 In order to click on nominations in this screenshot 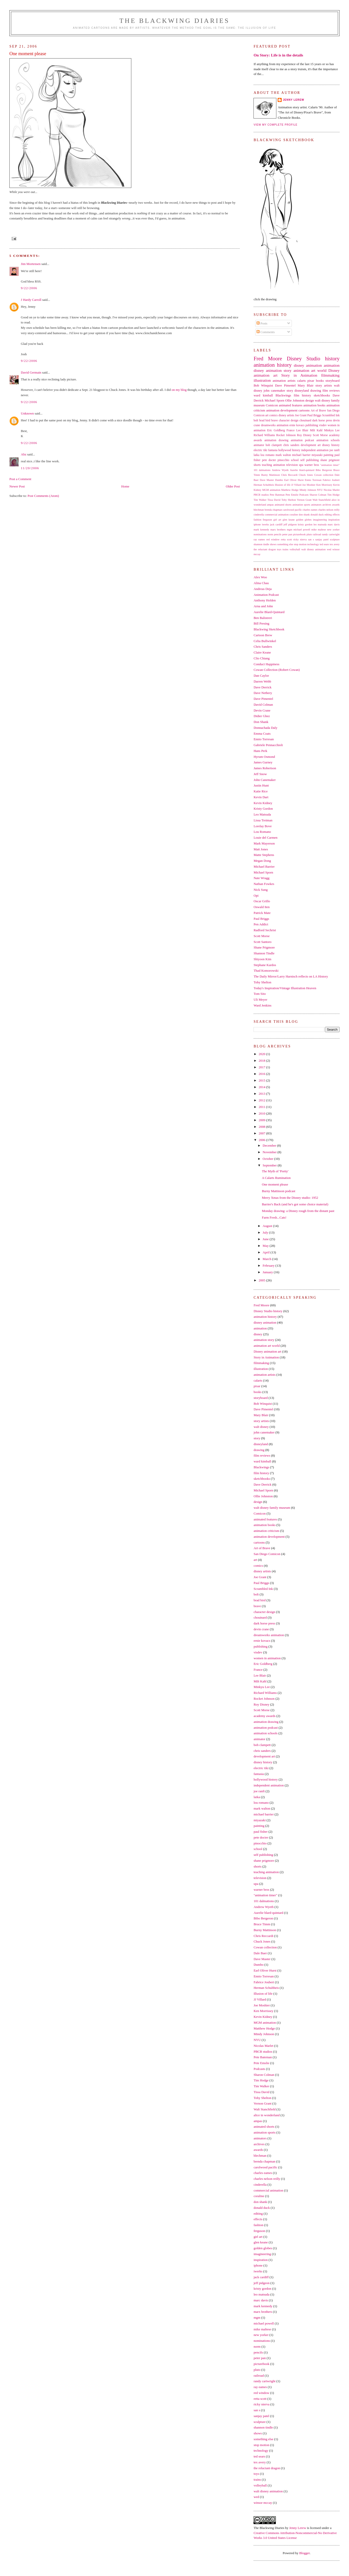, I will do `click(259, 534)`.